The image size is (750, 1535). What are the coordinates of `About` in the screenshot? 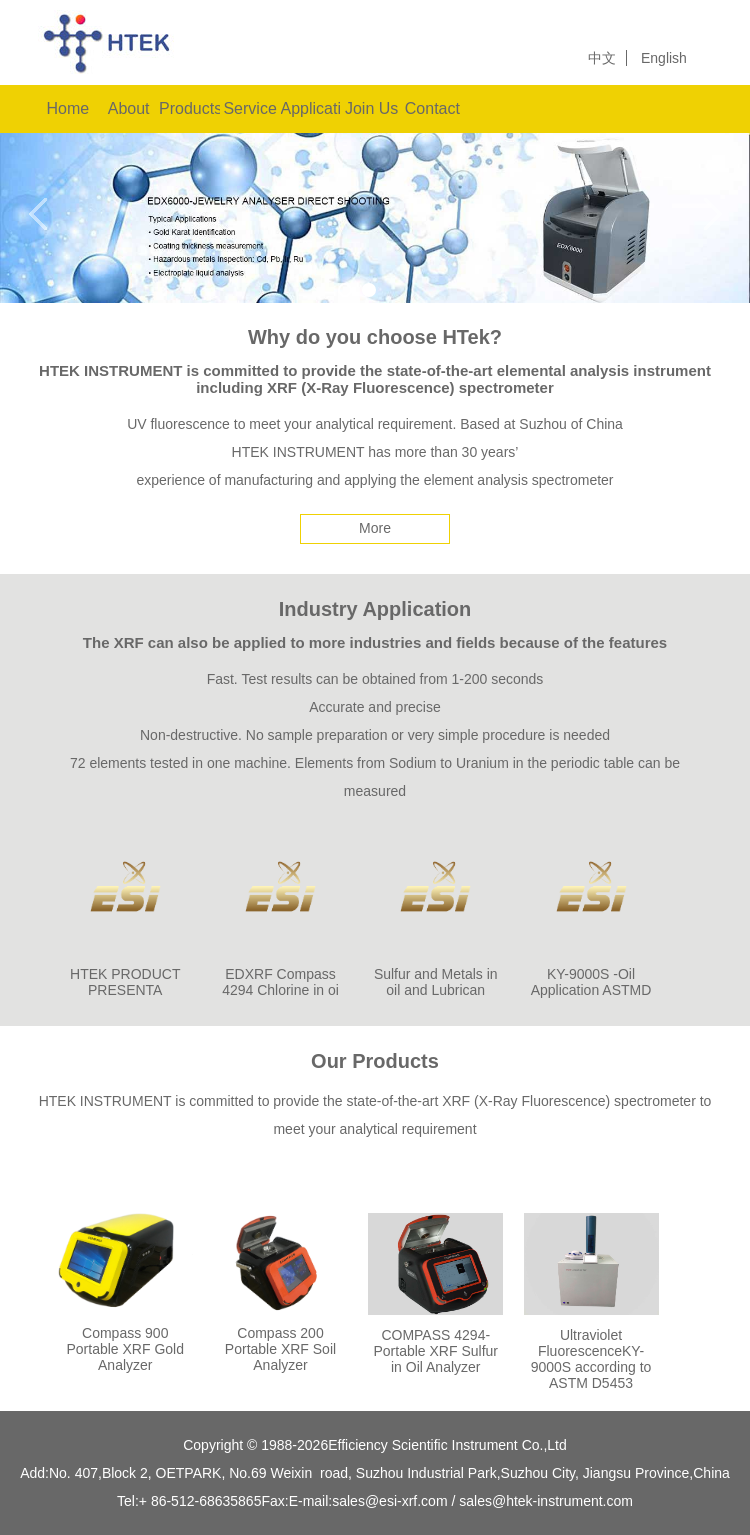 It's located at (129, 108).